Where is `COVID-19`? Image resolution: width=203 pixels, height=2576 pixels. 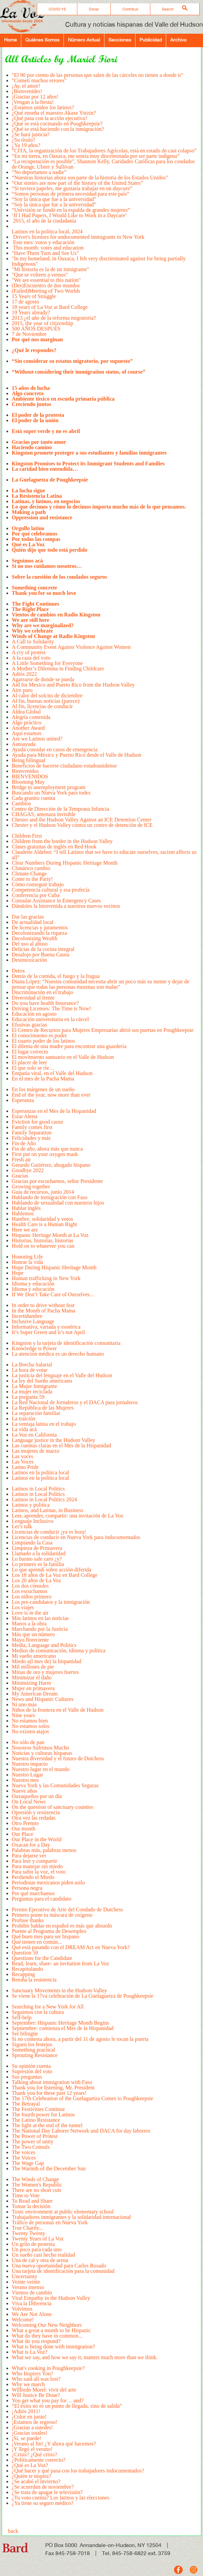 COVID-19 is located at coordinates (57, 9).